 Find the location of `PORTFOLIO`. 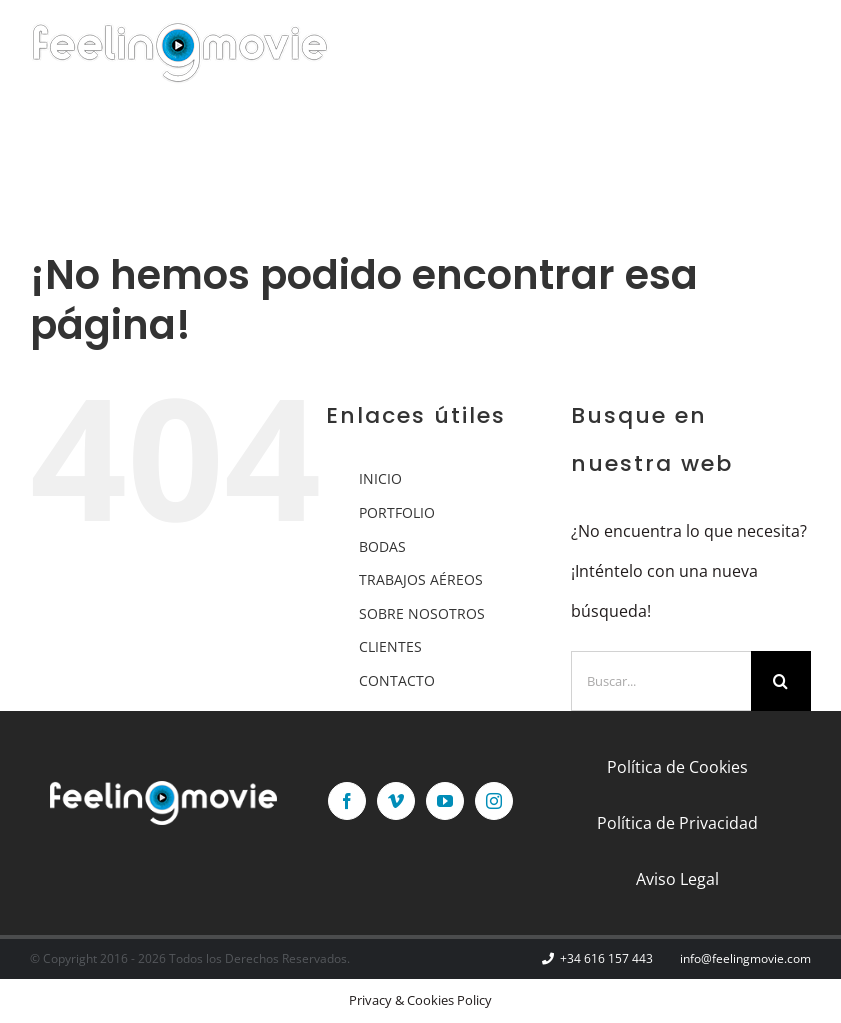

PORTFOLIO is located at coordinates (397, 512).